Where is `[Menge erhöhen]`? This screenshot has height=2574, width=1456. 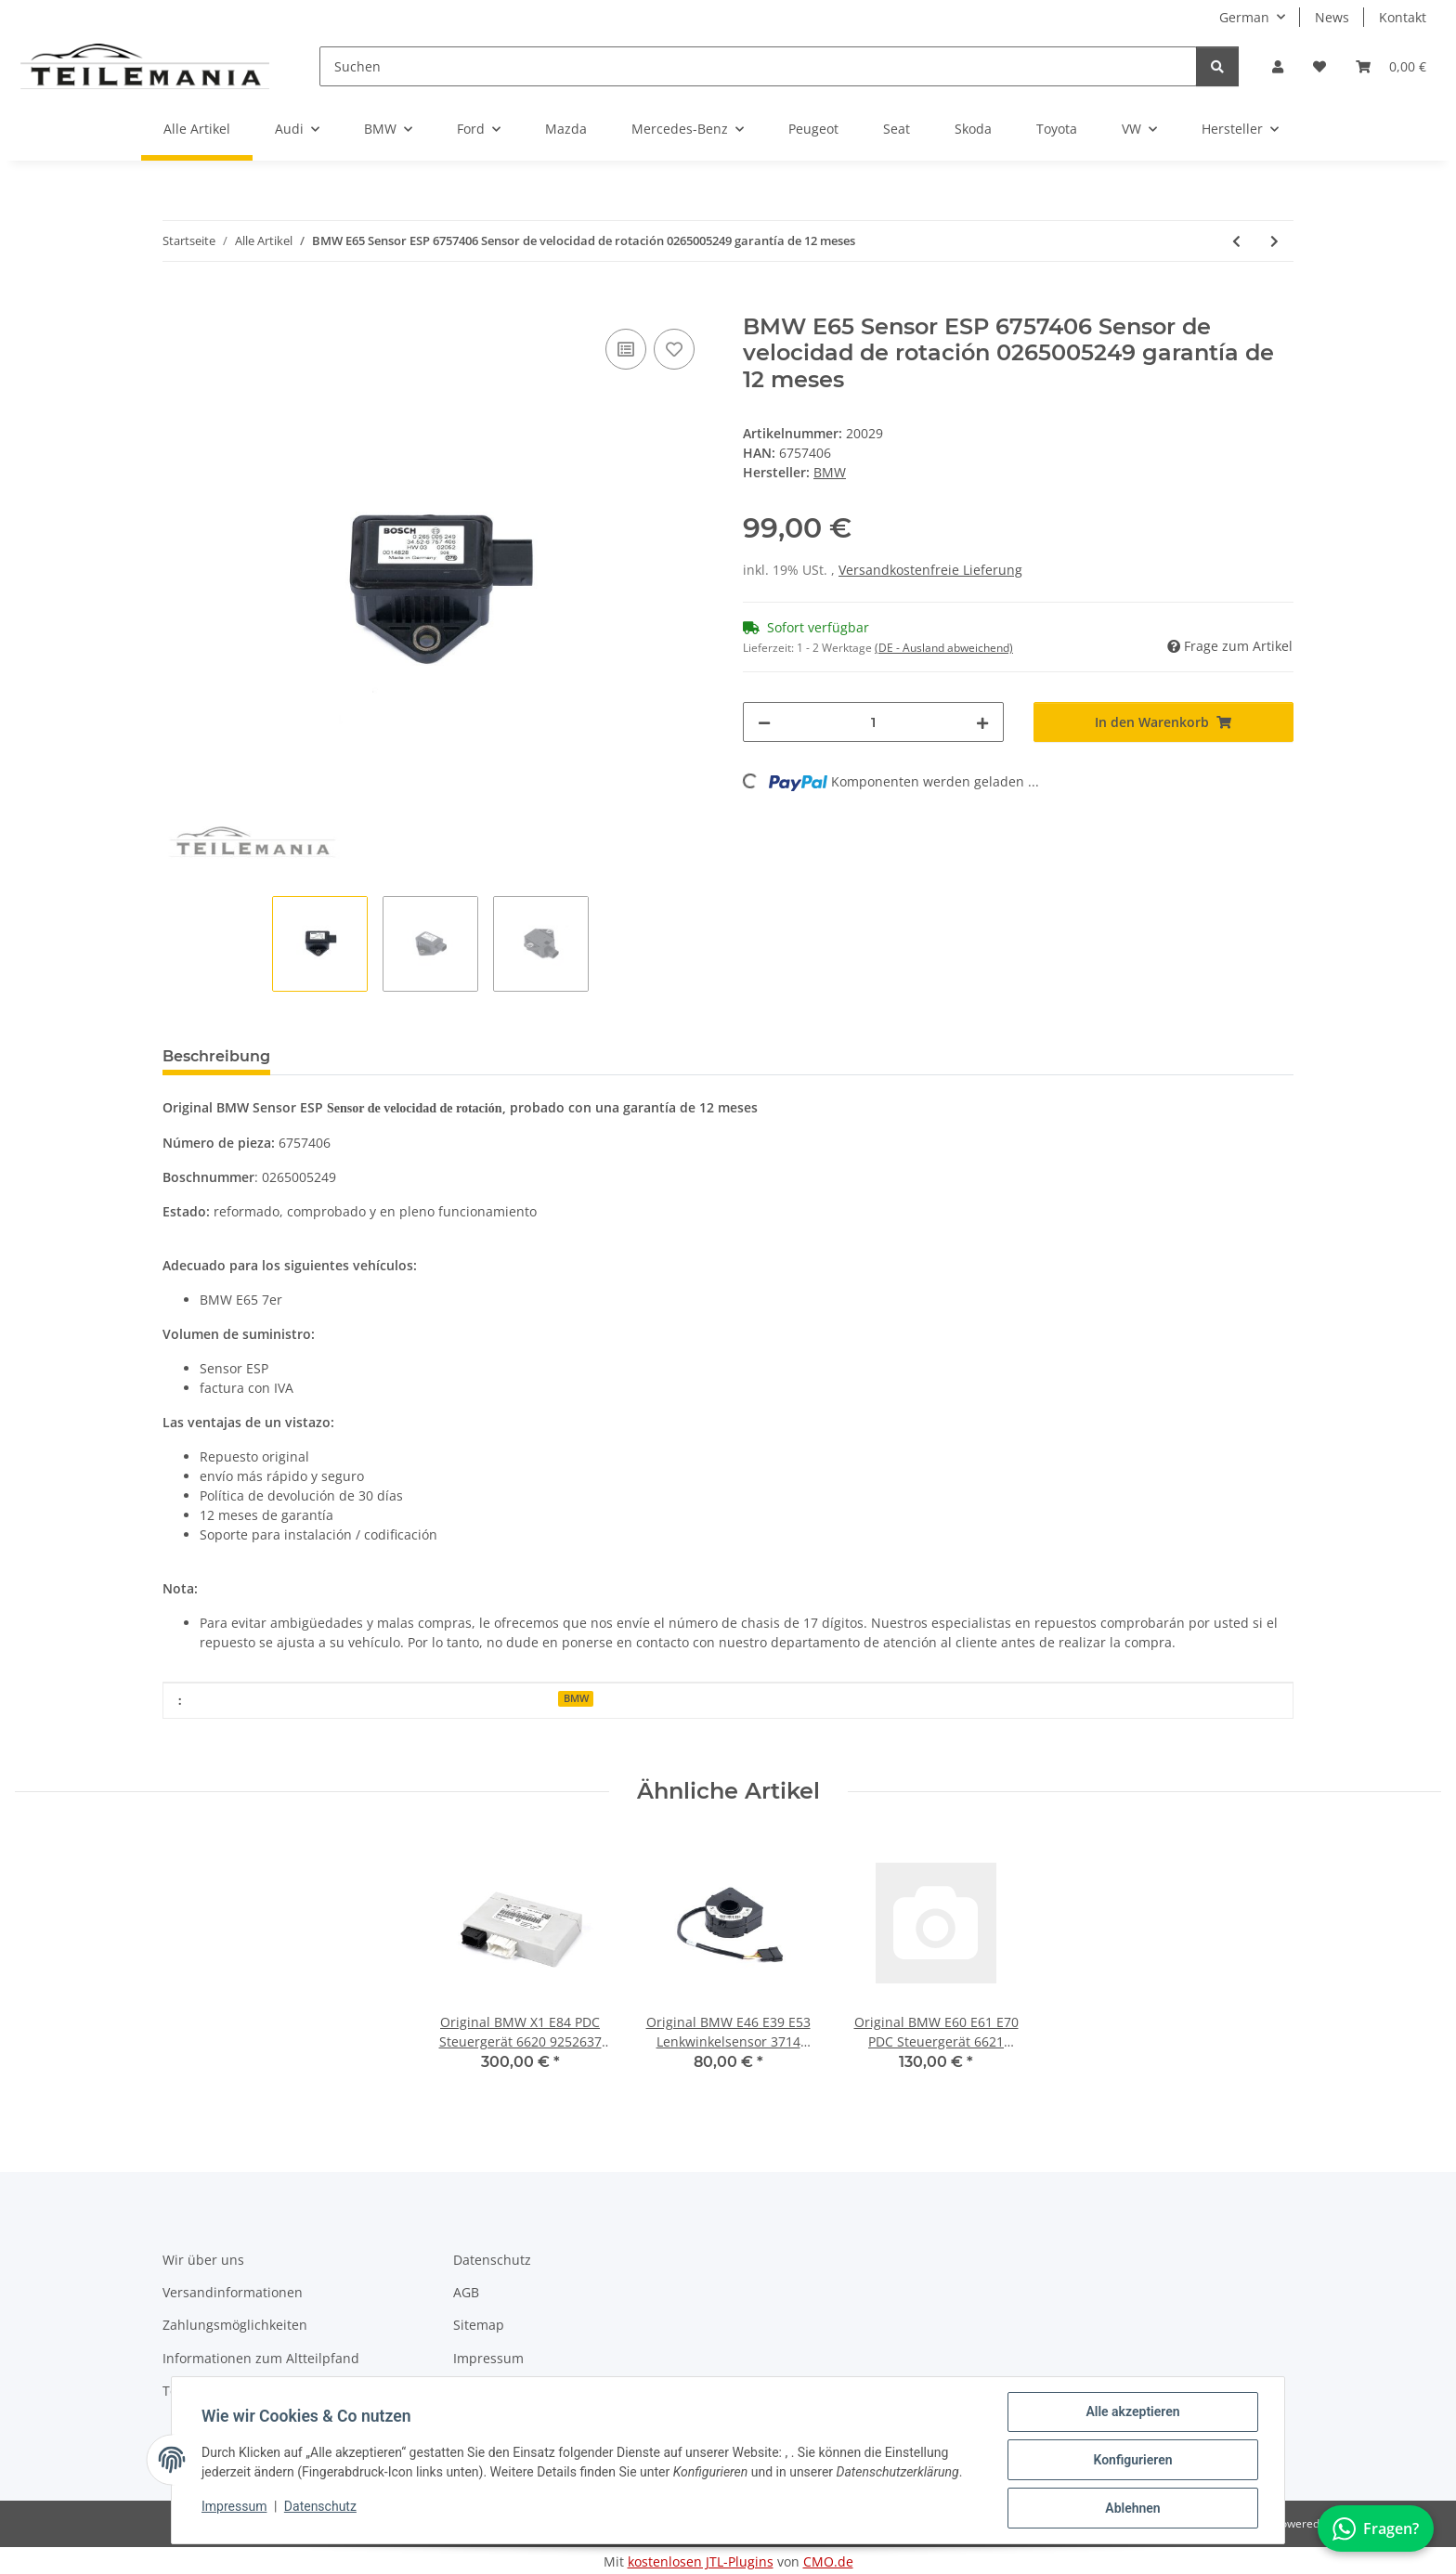
[Menge erhöhen] is located at coordinates (982, 722).